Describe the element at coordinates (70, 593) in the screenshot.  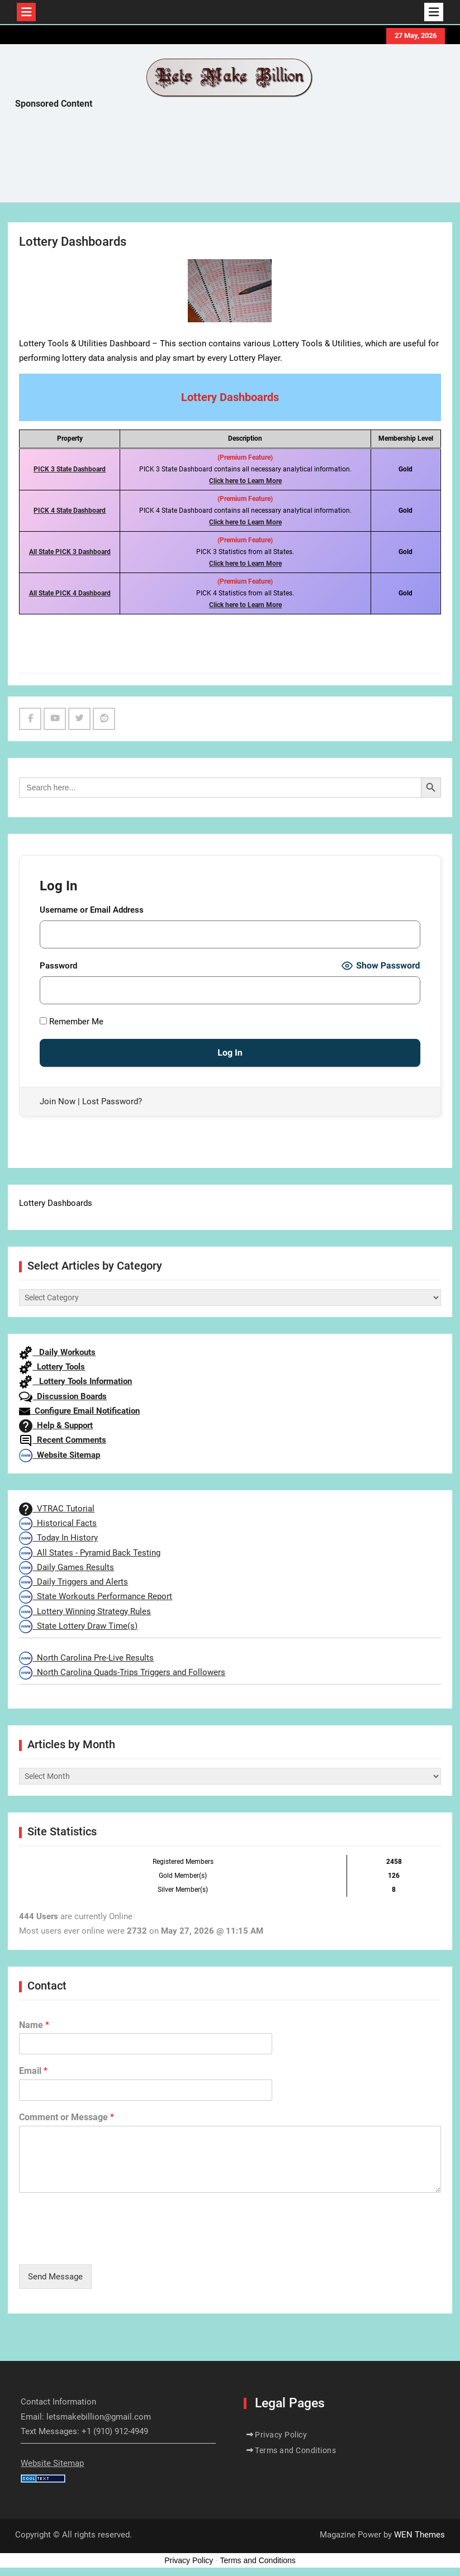
I see `All State PICK 4 Dashboard` at that location.